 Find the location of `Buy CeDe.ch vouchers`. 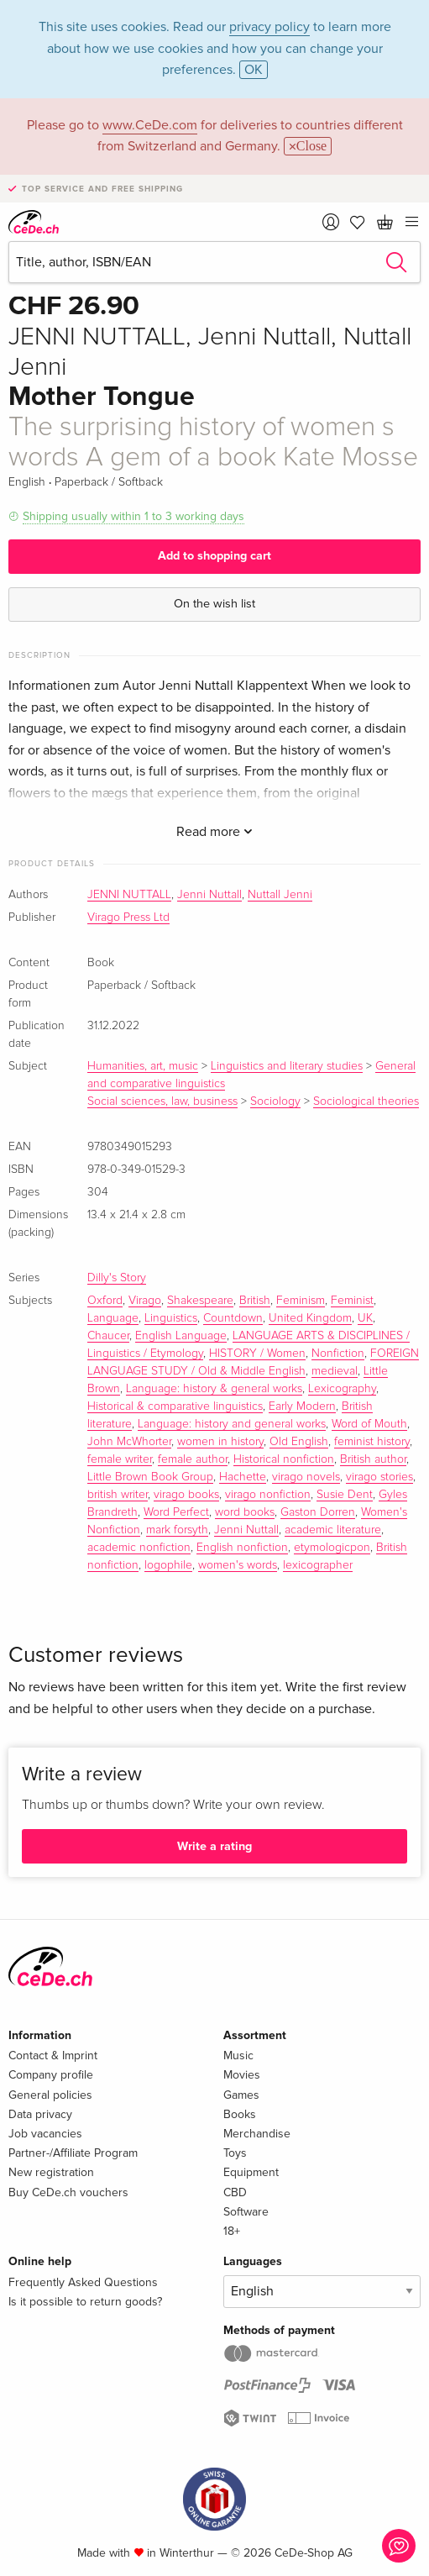

Buy CeDe.ch vouchers is located at coordinates (68, 2192).